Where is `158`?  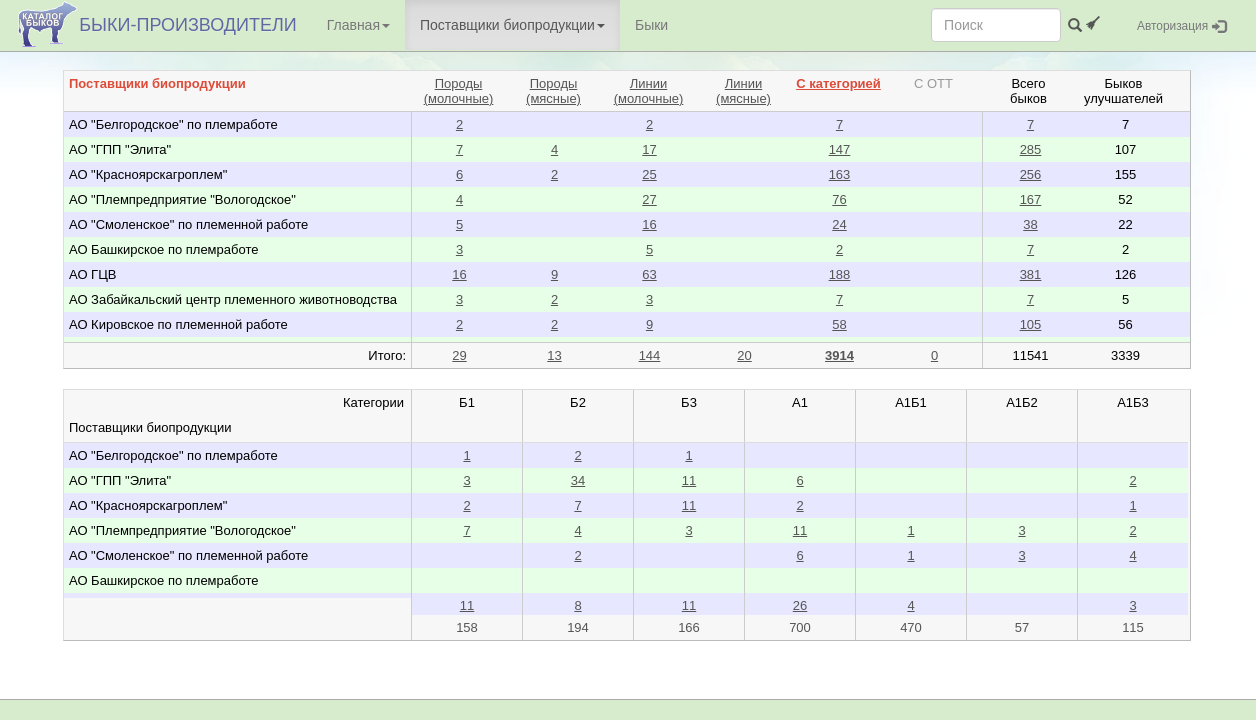 158 is located at coordinates (467, 627).